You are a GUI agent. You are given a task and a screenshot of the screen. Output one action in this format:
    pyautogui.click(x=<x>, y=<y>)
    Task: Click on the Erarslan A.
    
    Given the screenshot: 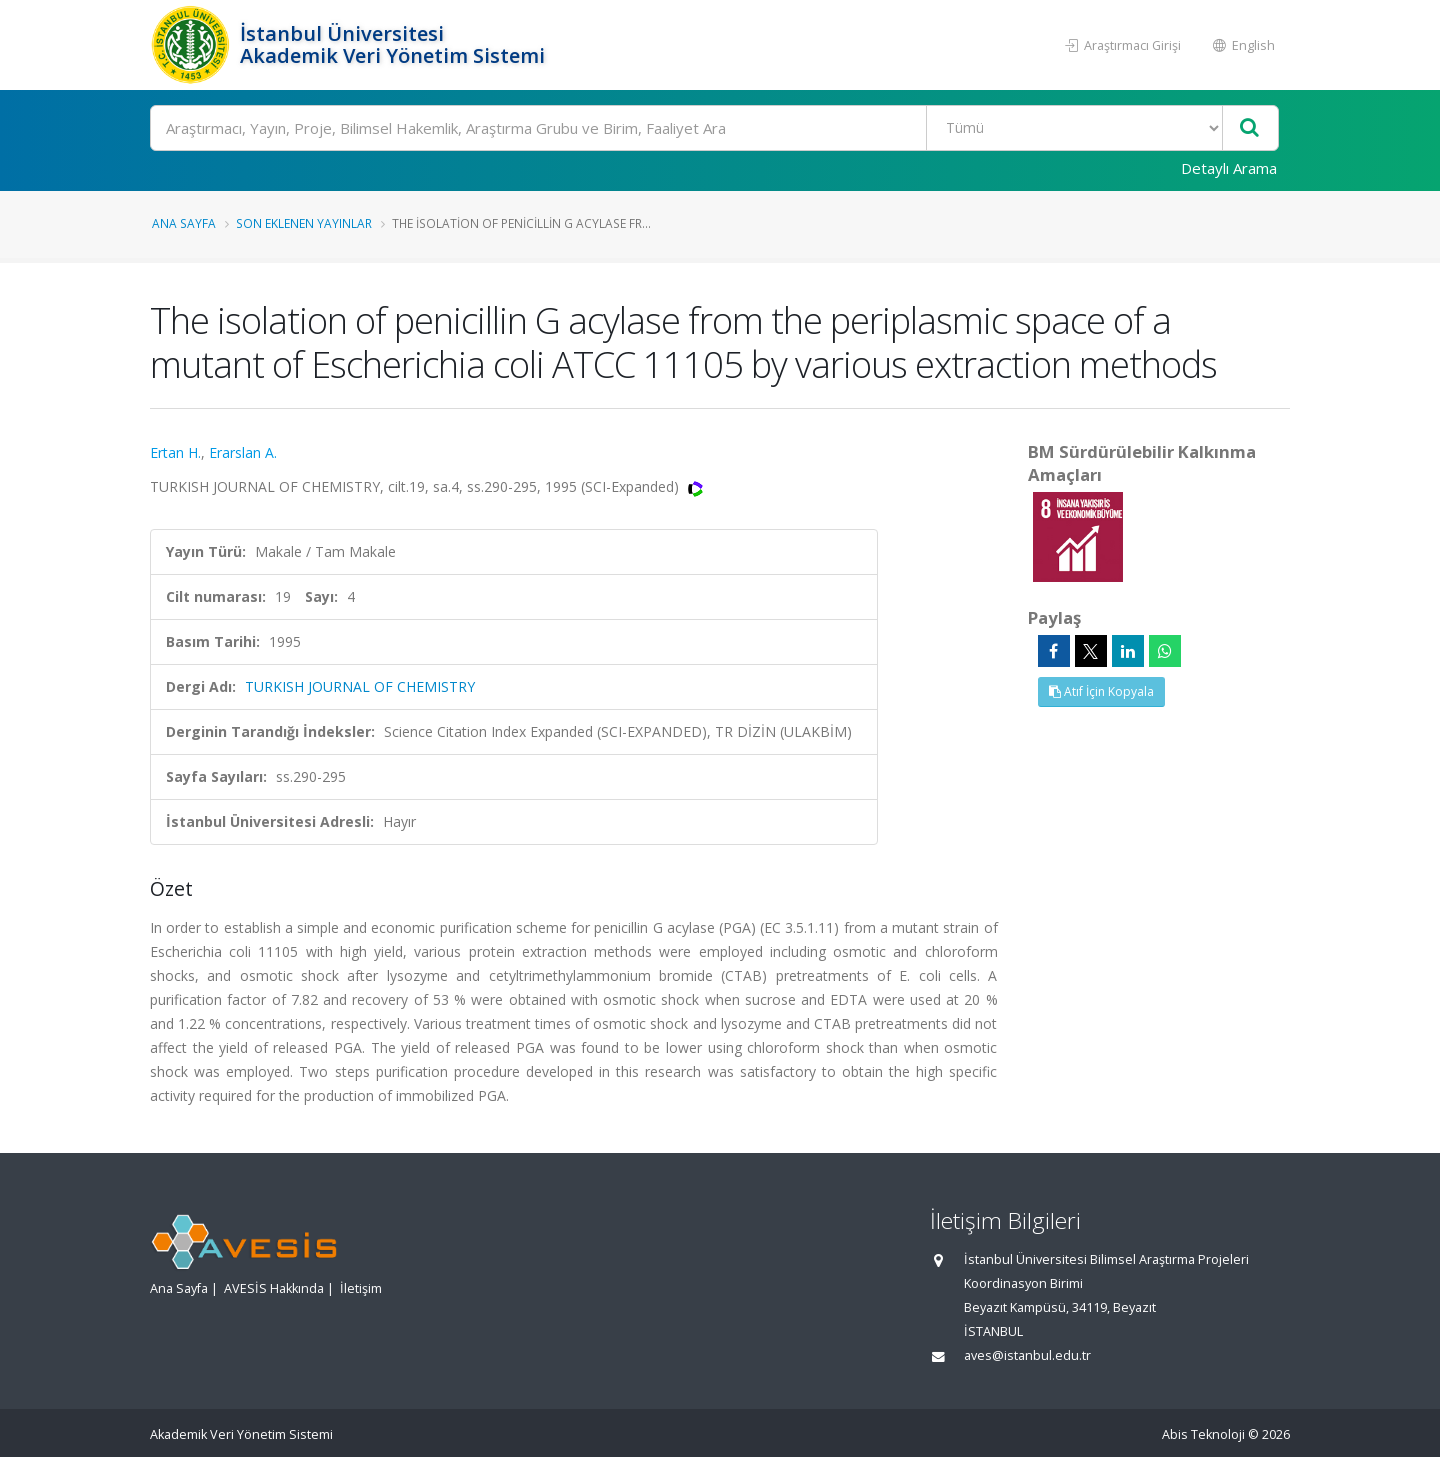 What is the action you would take?
    pyautogui.click(x=243, y=452)
    